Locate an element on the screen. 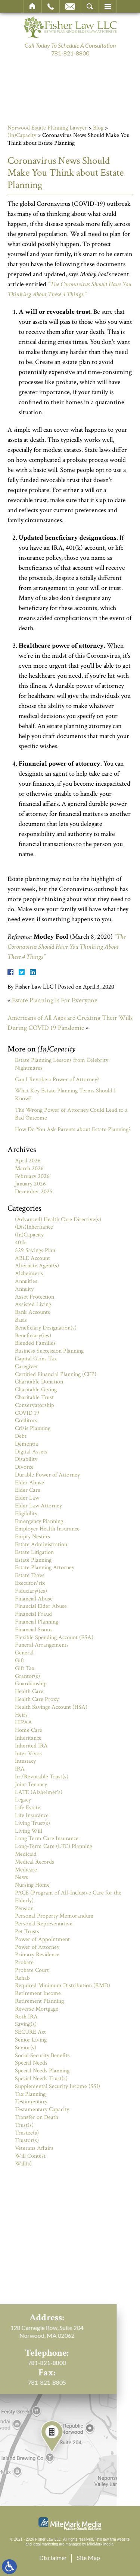  Funeral Arrangements is located at coordinates (42, 1645).